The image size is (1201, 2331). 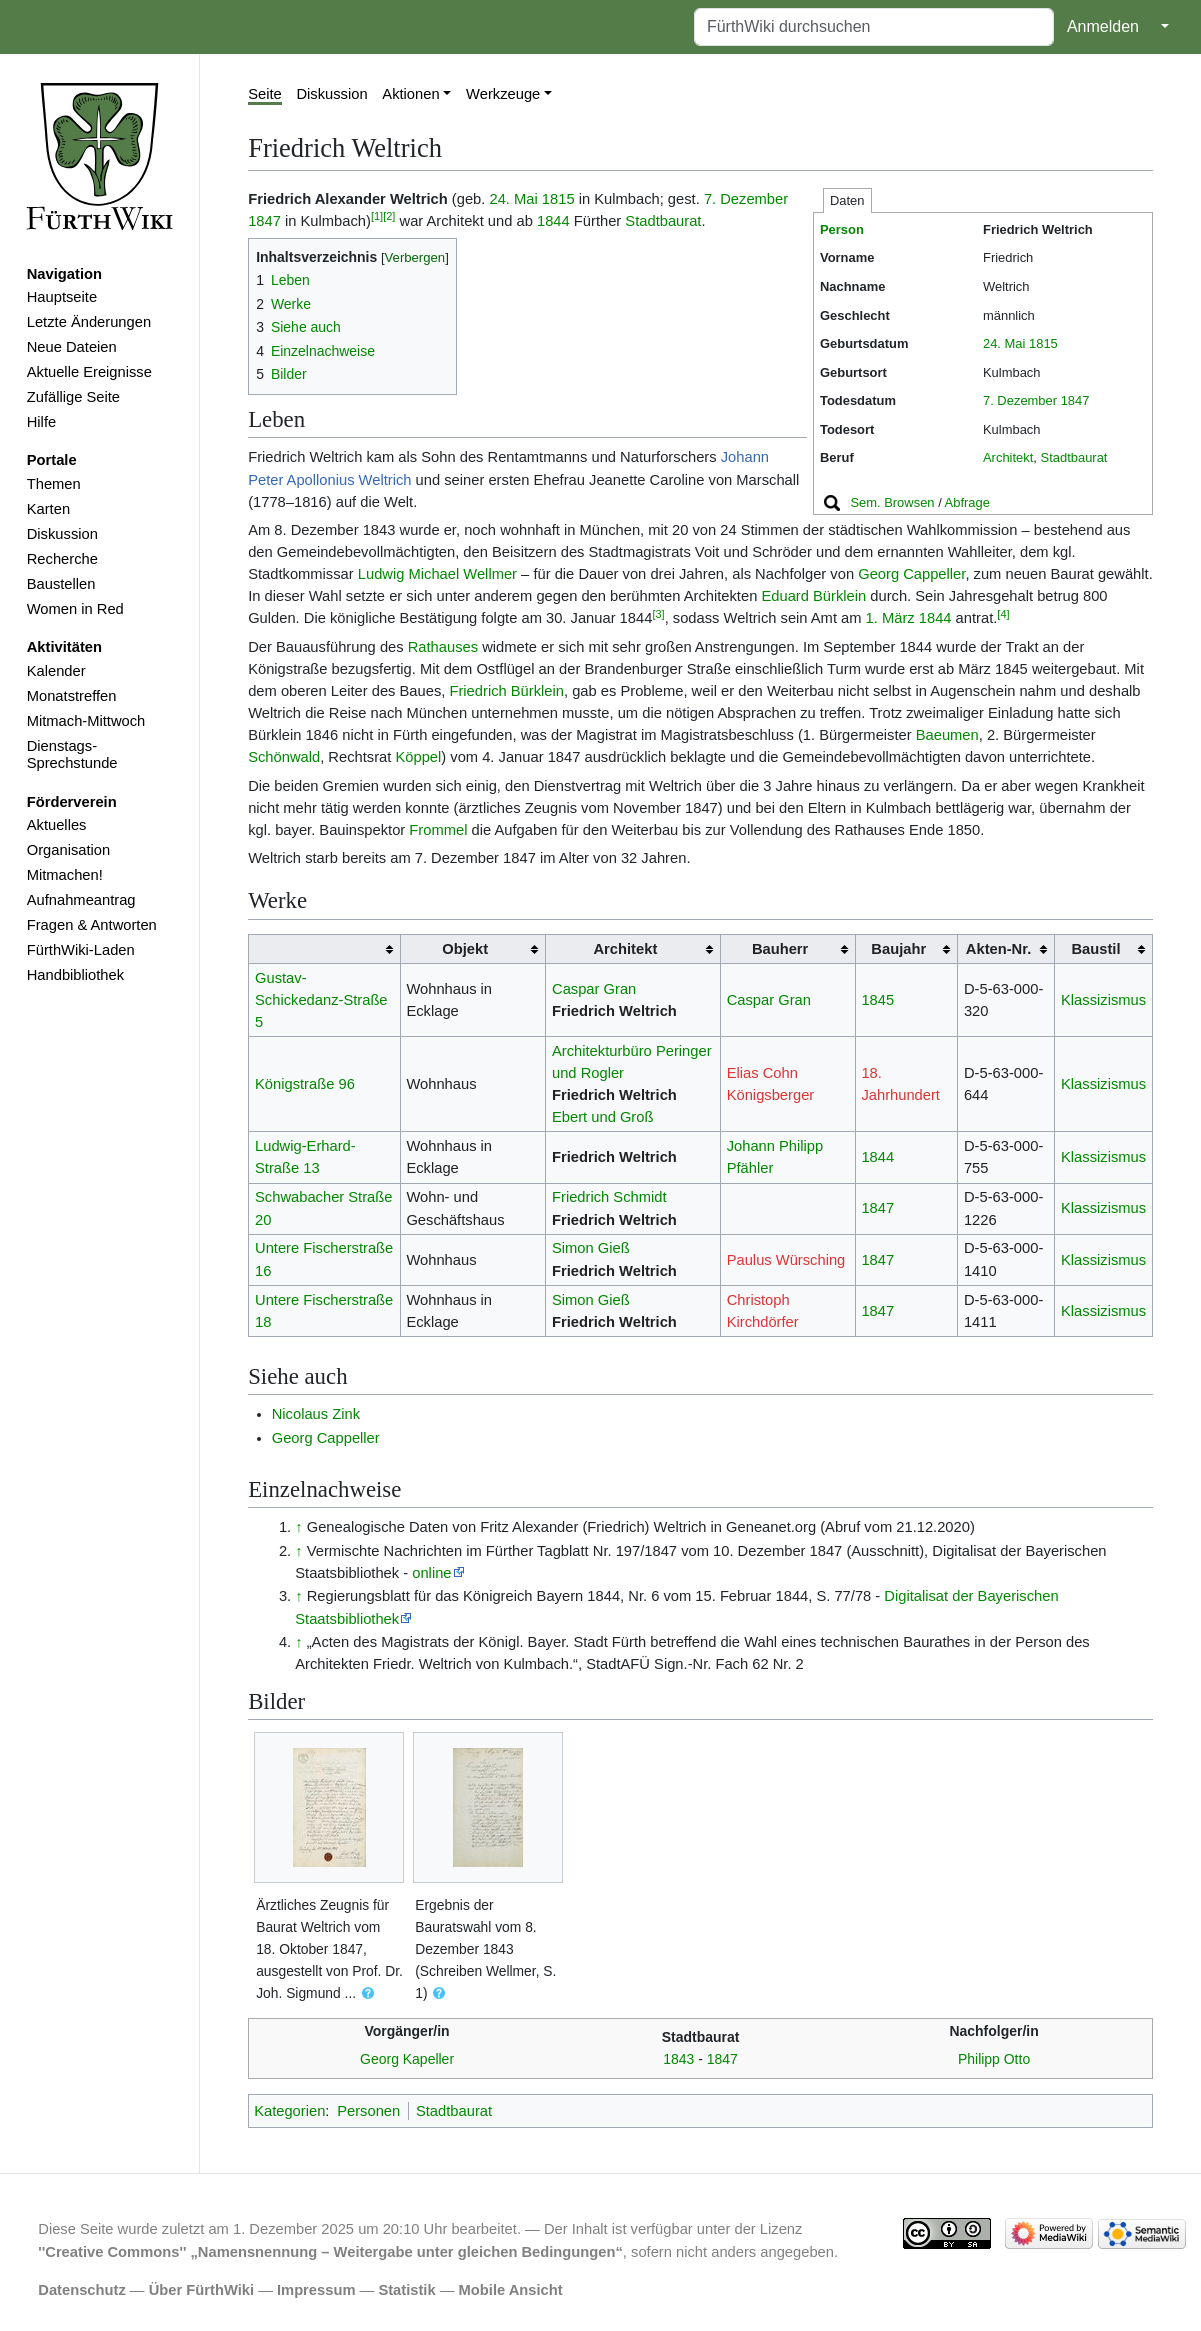 I want to click on Dienstags-Sprechstunde, so click(x=72, y=755).